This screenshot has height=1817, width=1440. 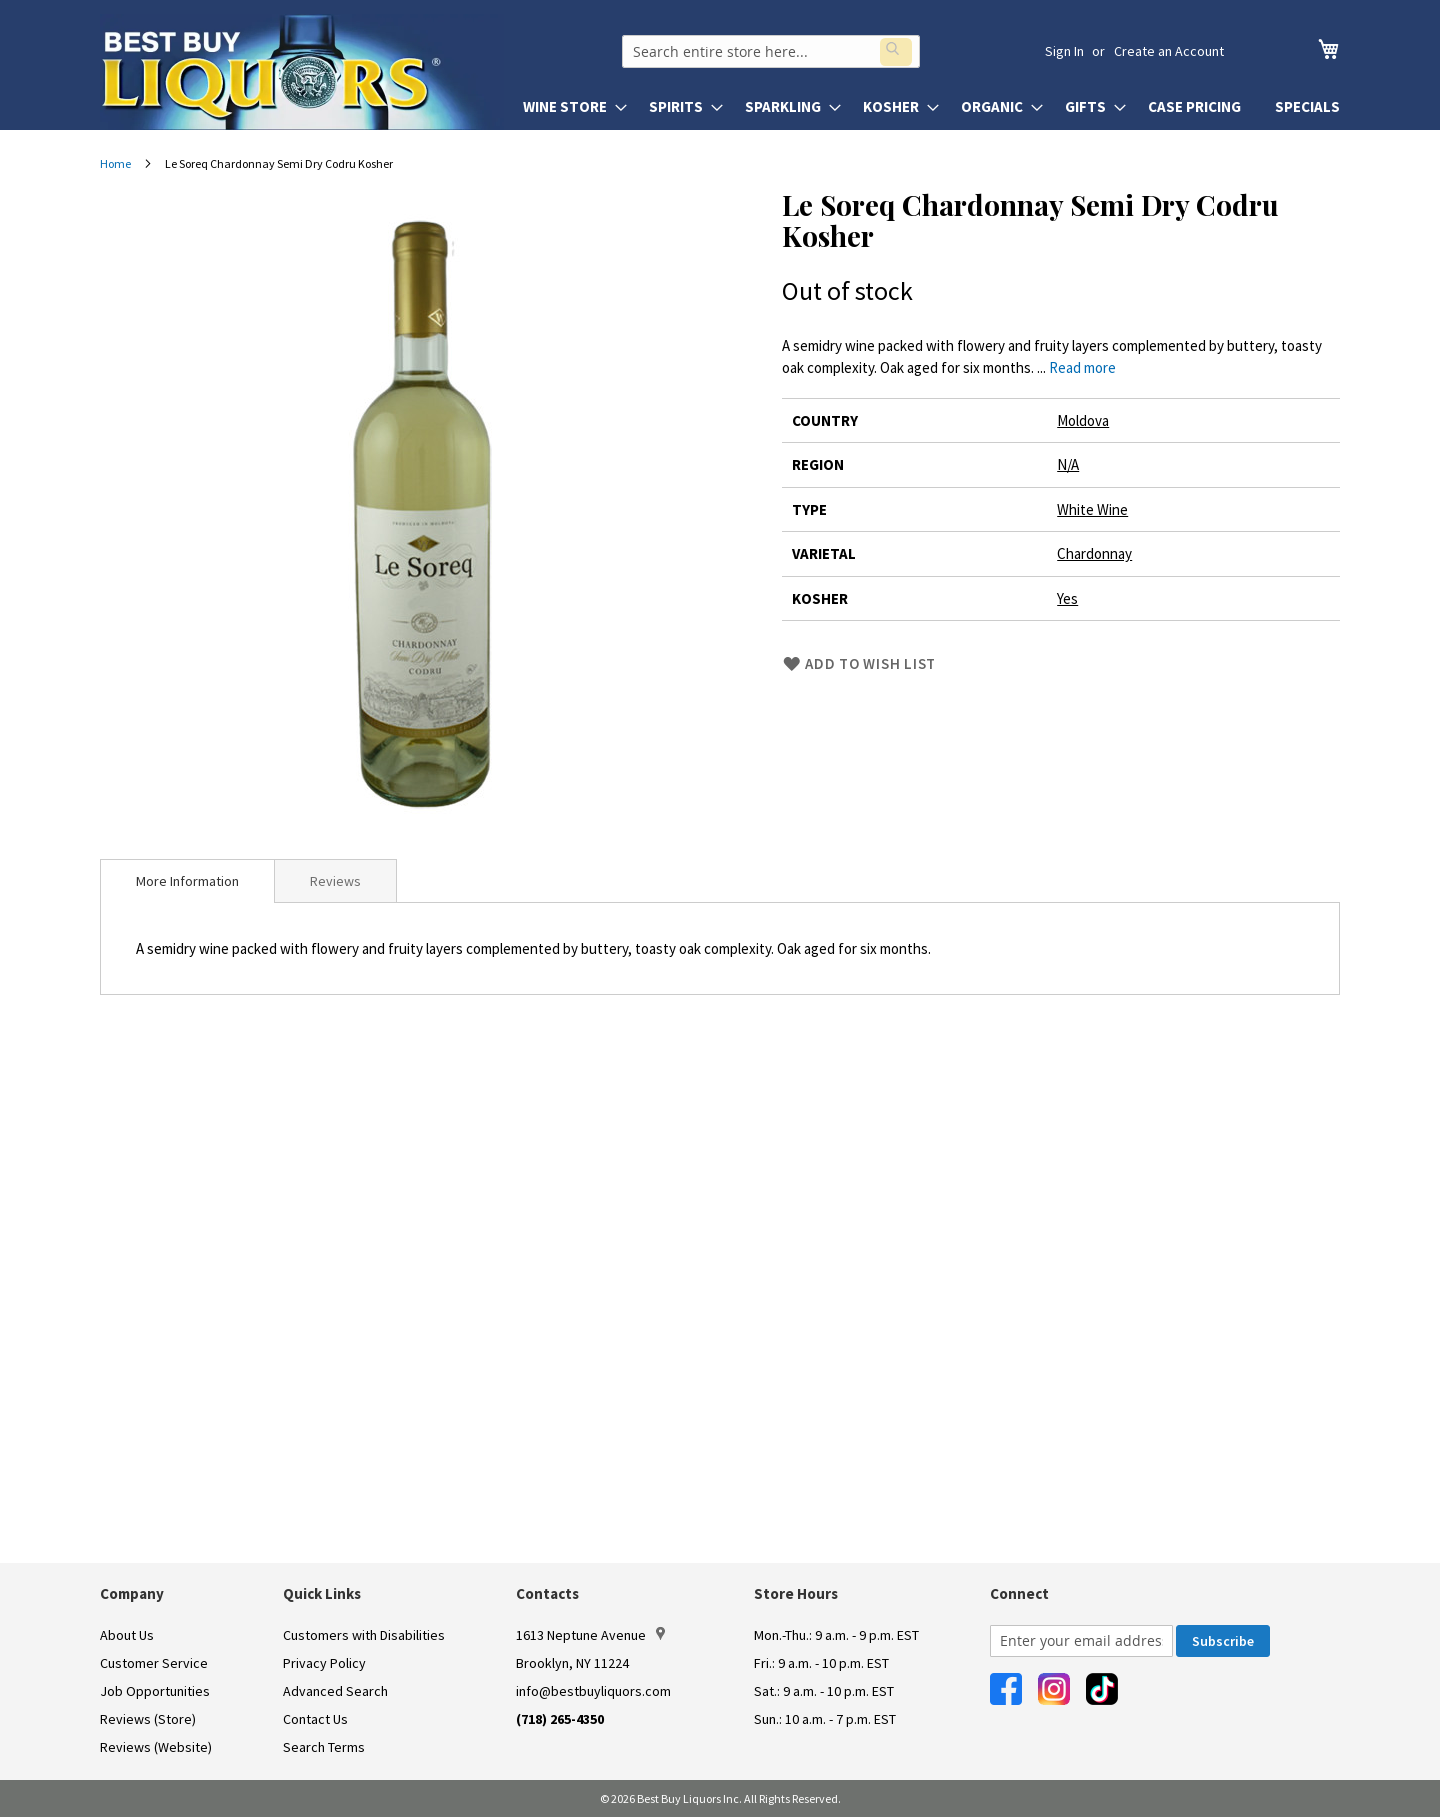 What do you see at coordinates (156, 1747) in the screenshot?
I see `Reviews (Website)` at bounding box center [156, 1747].